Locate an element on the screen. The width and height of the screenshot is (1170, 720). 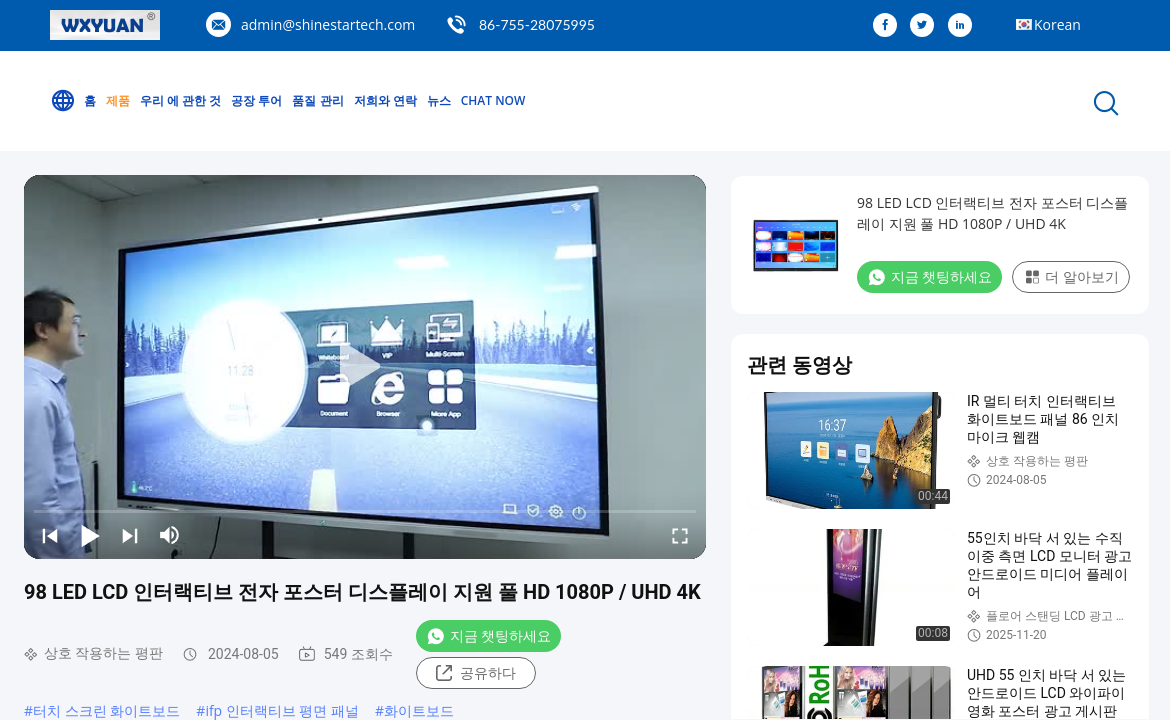
공장 투어 is located at coordinates (256, 100).